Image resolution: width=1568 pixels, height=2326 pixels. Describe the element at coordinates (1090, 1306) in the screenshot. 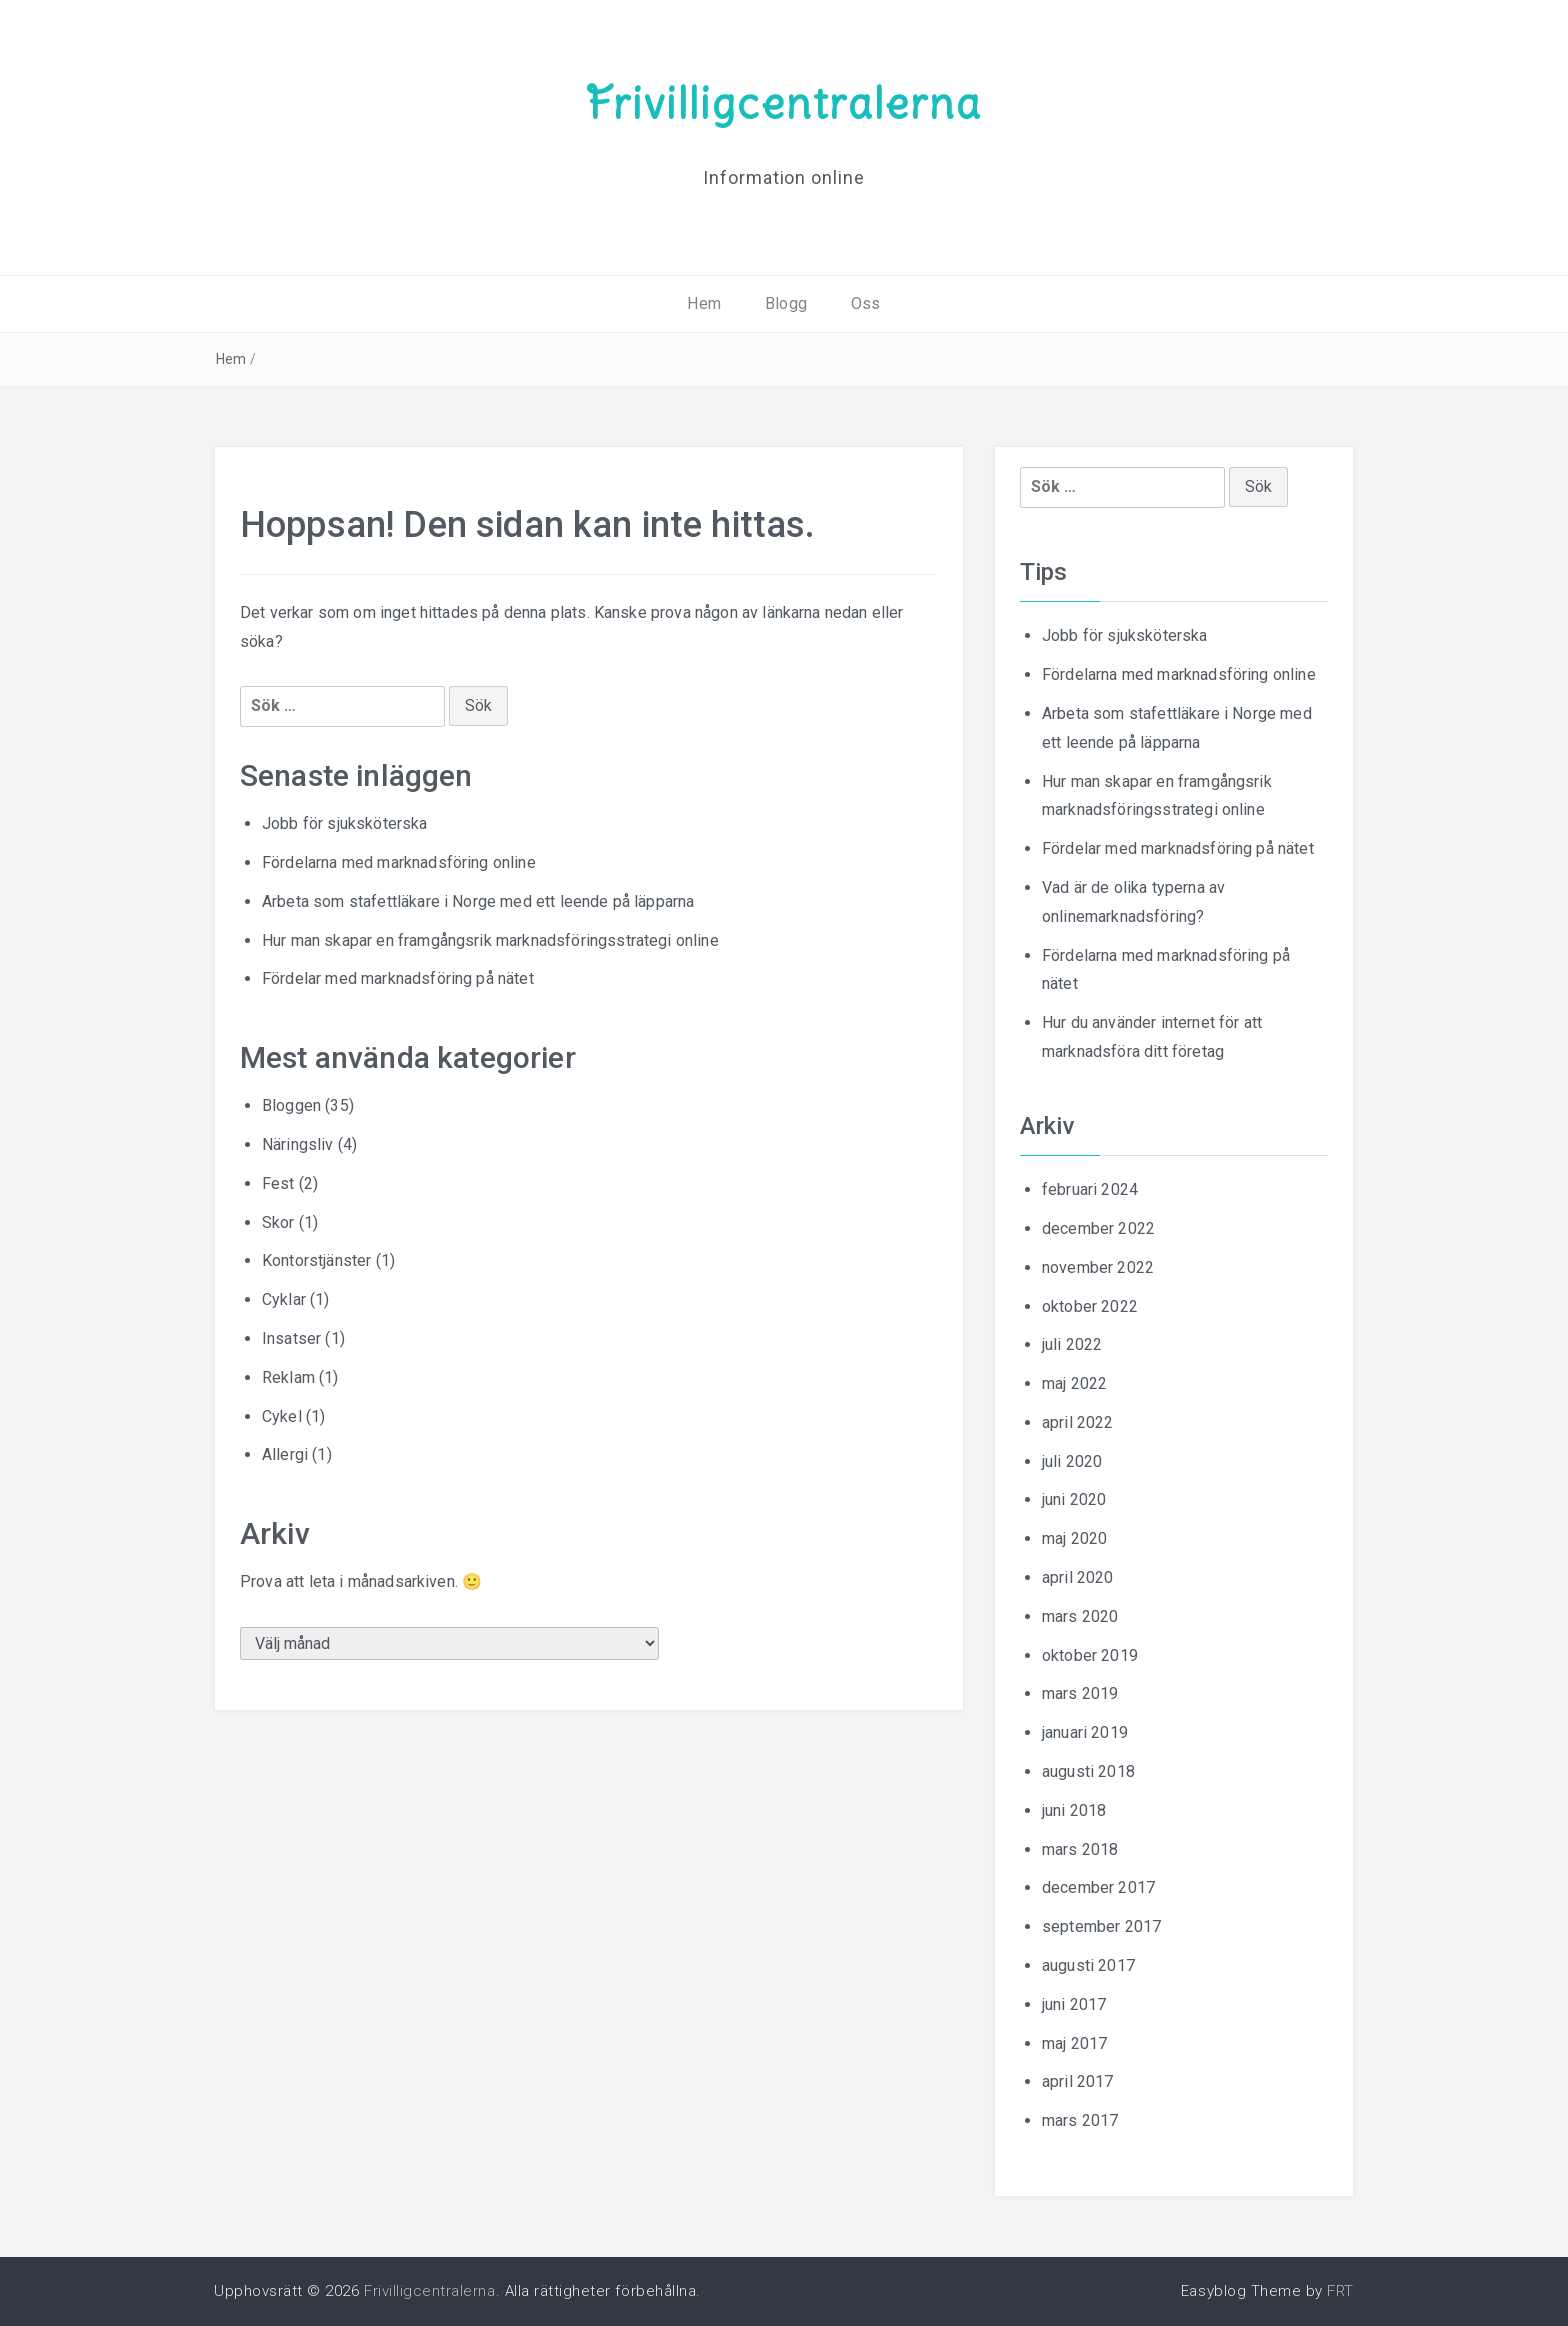

I see `oktober 2022` at that location.